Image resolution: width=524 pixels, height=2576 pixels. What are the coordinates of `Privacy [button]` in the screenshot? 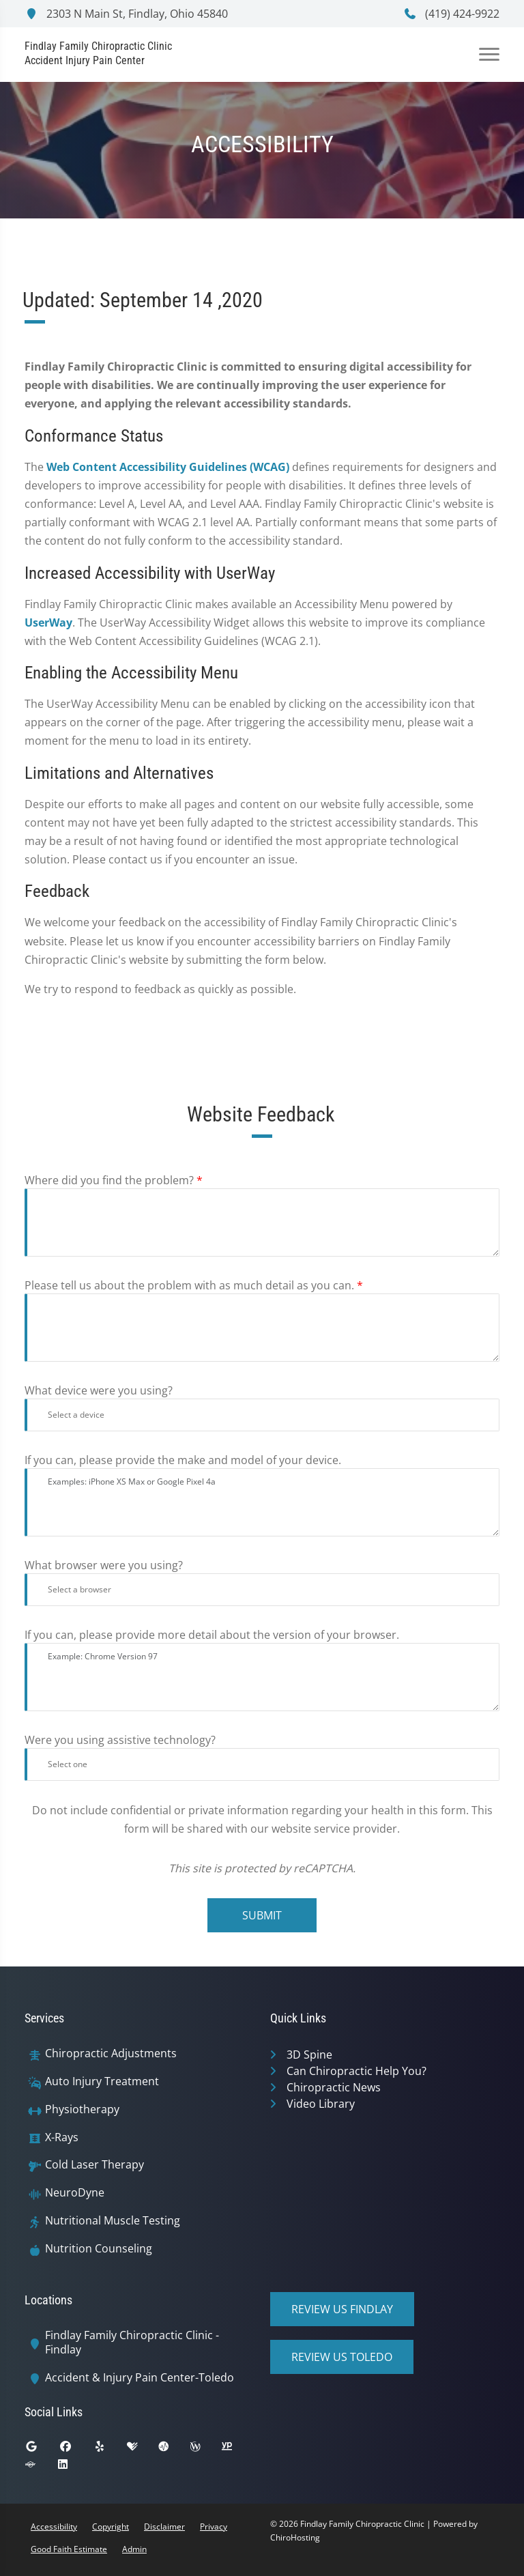 It's located at (213, 2526).